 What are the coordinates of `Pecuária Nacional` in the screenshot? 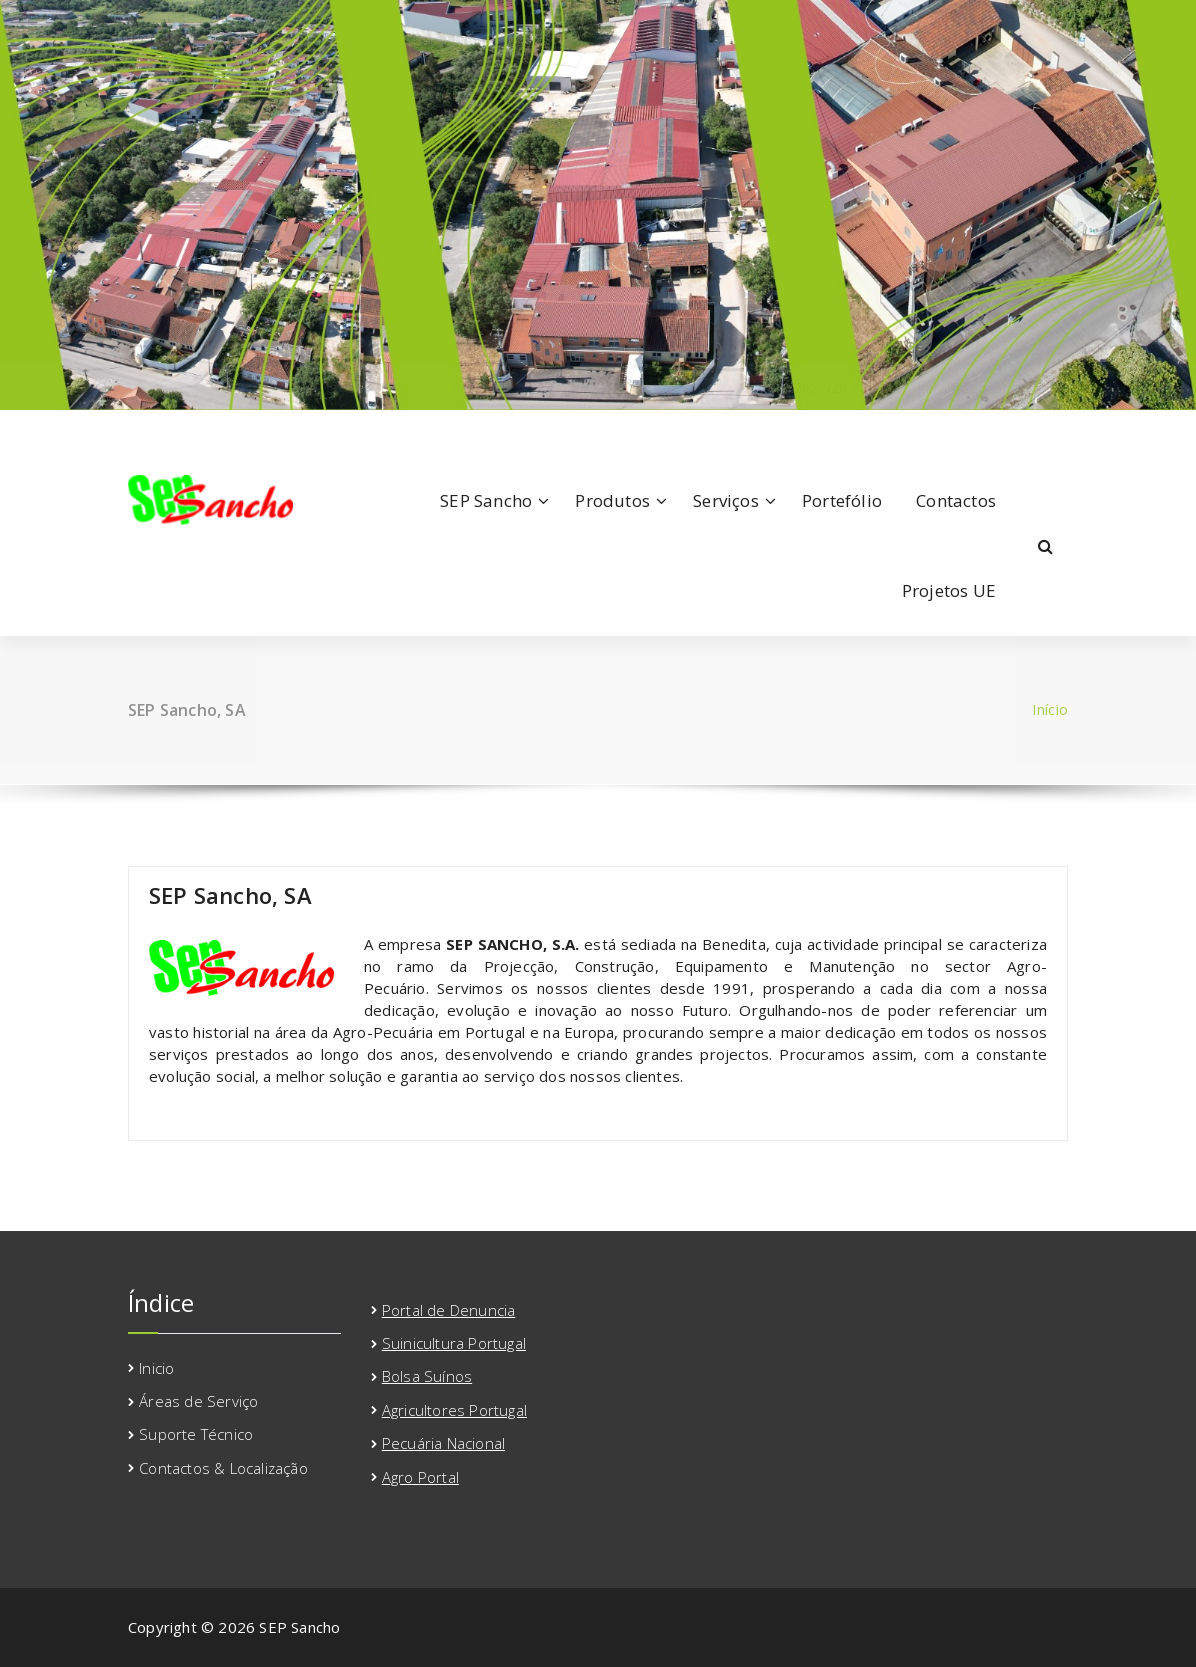 It's located at (443, 1443).